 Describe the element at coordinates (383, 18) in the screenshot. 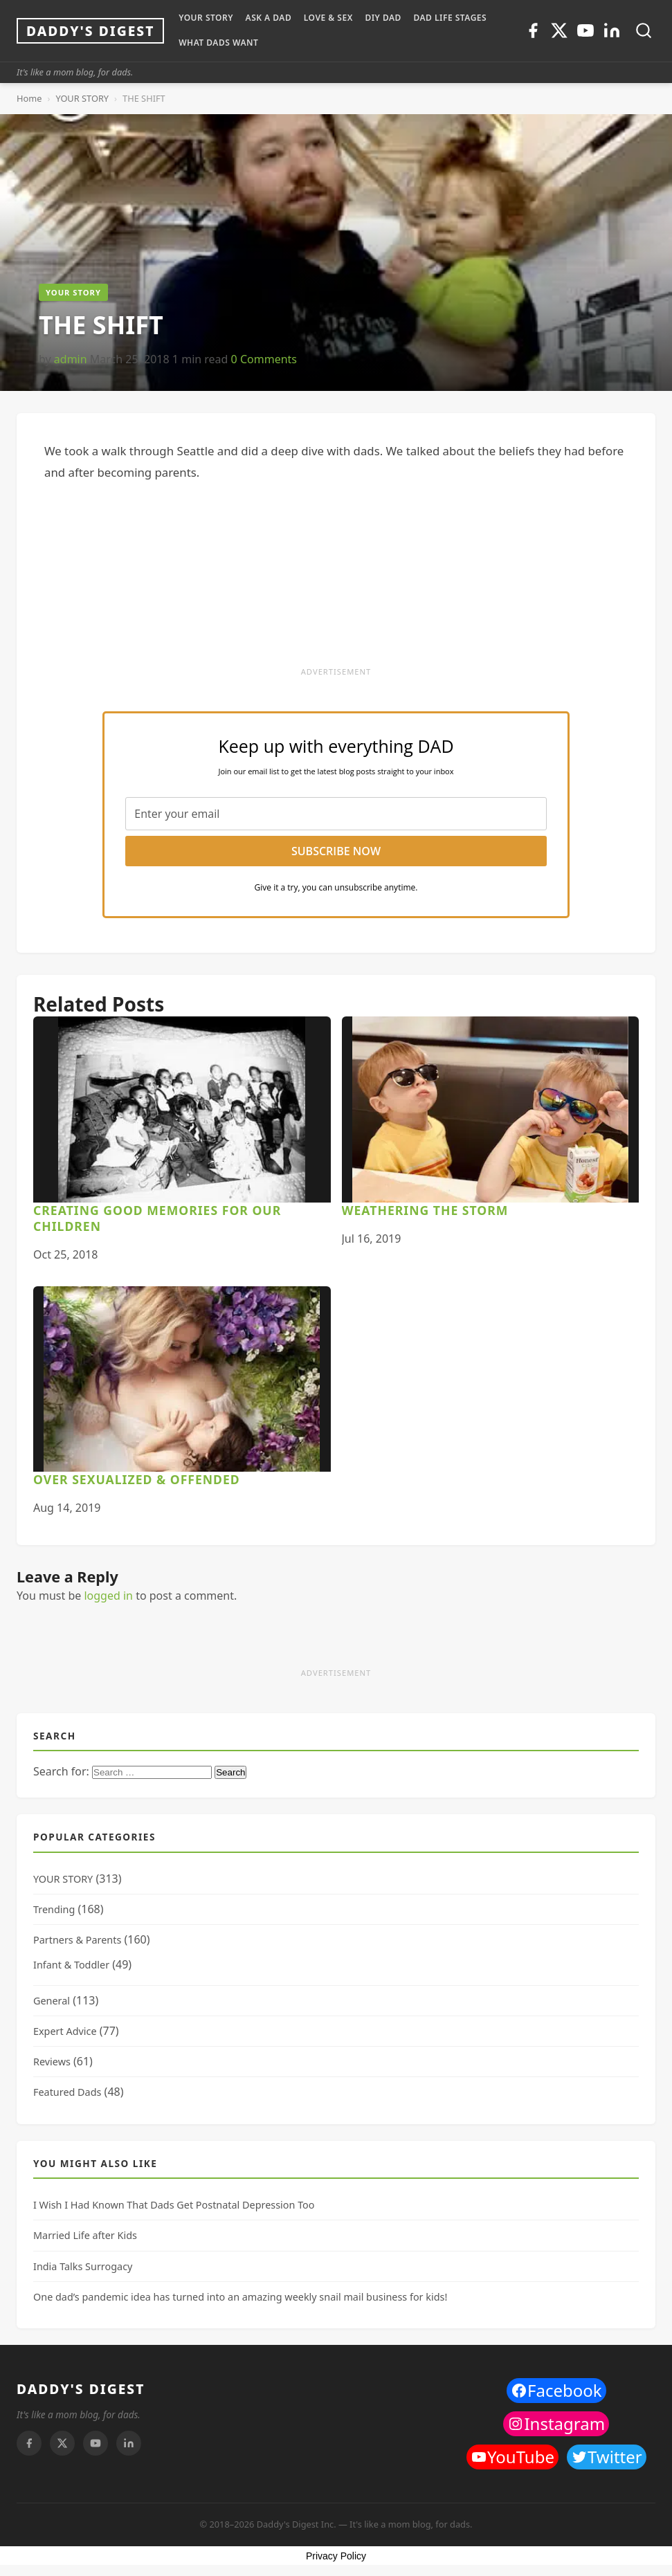

I see `DIY Dad` at that location.